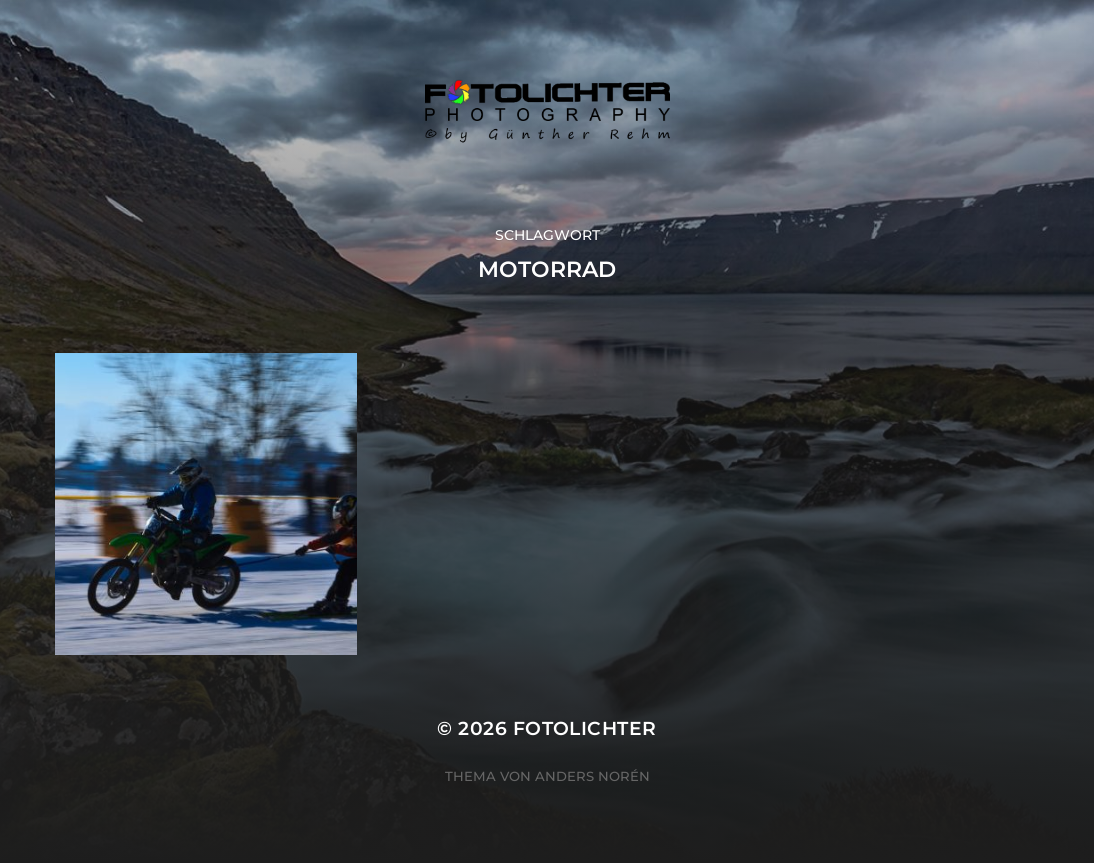 Image resolution: width=1094 pixels, height=863 pixels. Describe the element at coordinates (585, 728) in the screenshot. I see `Fotolichter` at that location.